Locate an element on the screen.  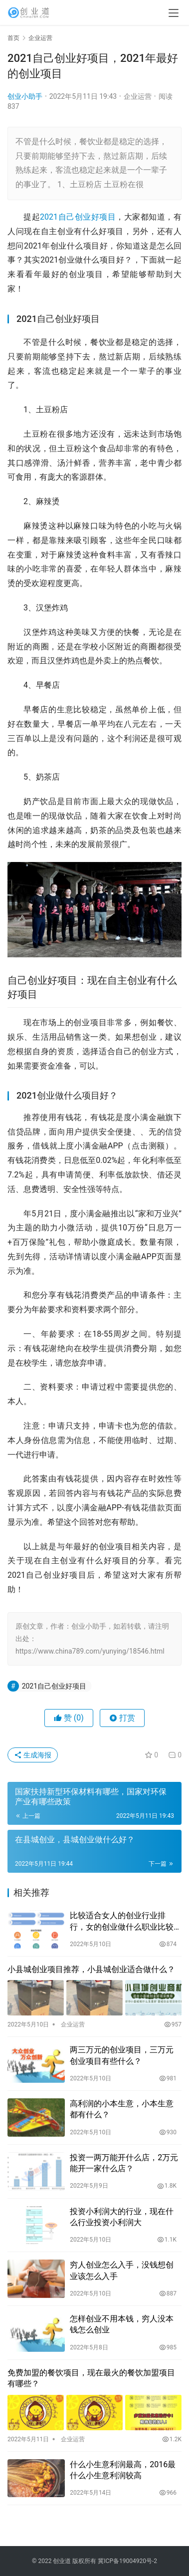
首页 is located at coordinates (13, 37).